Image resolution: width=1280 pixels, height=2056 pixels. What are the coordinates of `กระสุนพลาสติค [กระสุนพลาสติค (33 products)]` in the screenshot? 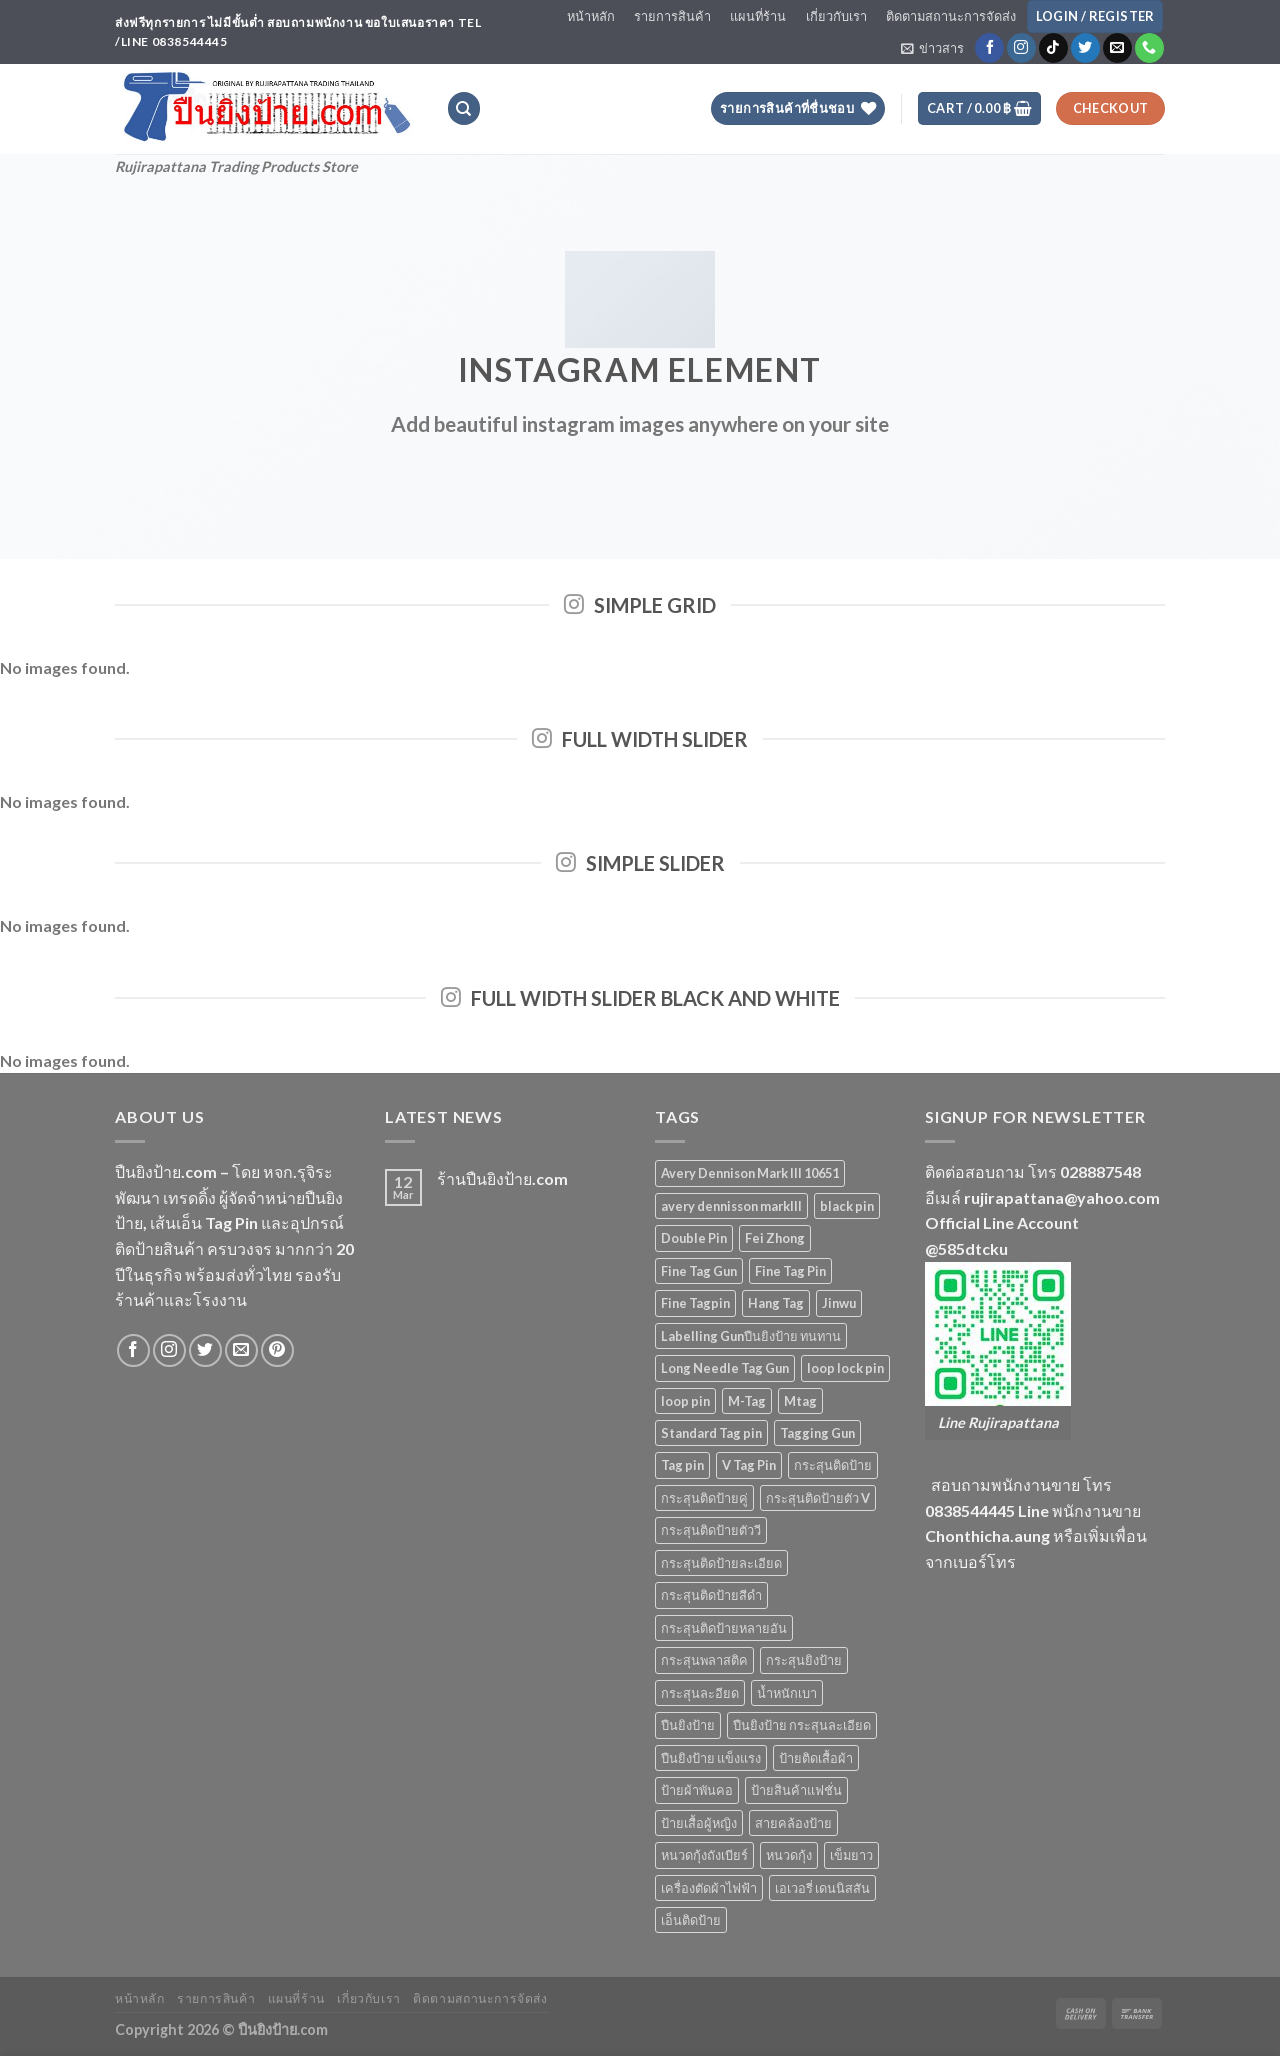 It's located at (704, 1660).